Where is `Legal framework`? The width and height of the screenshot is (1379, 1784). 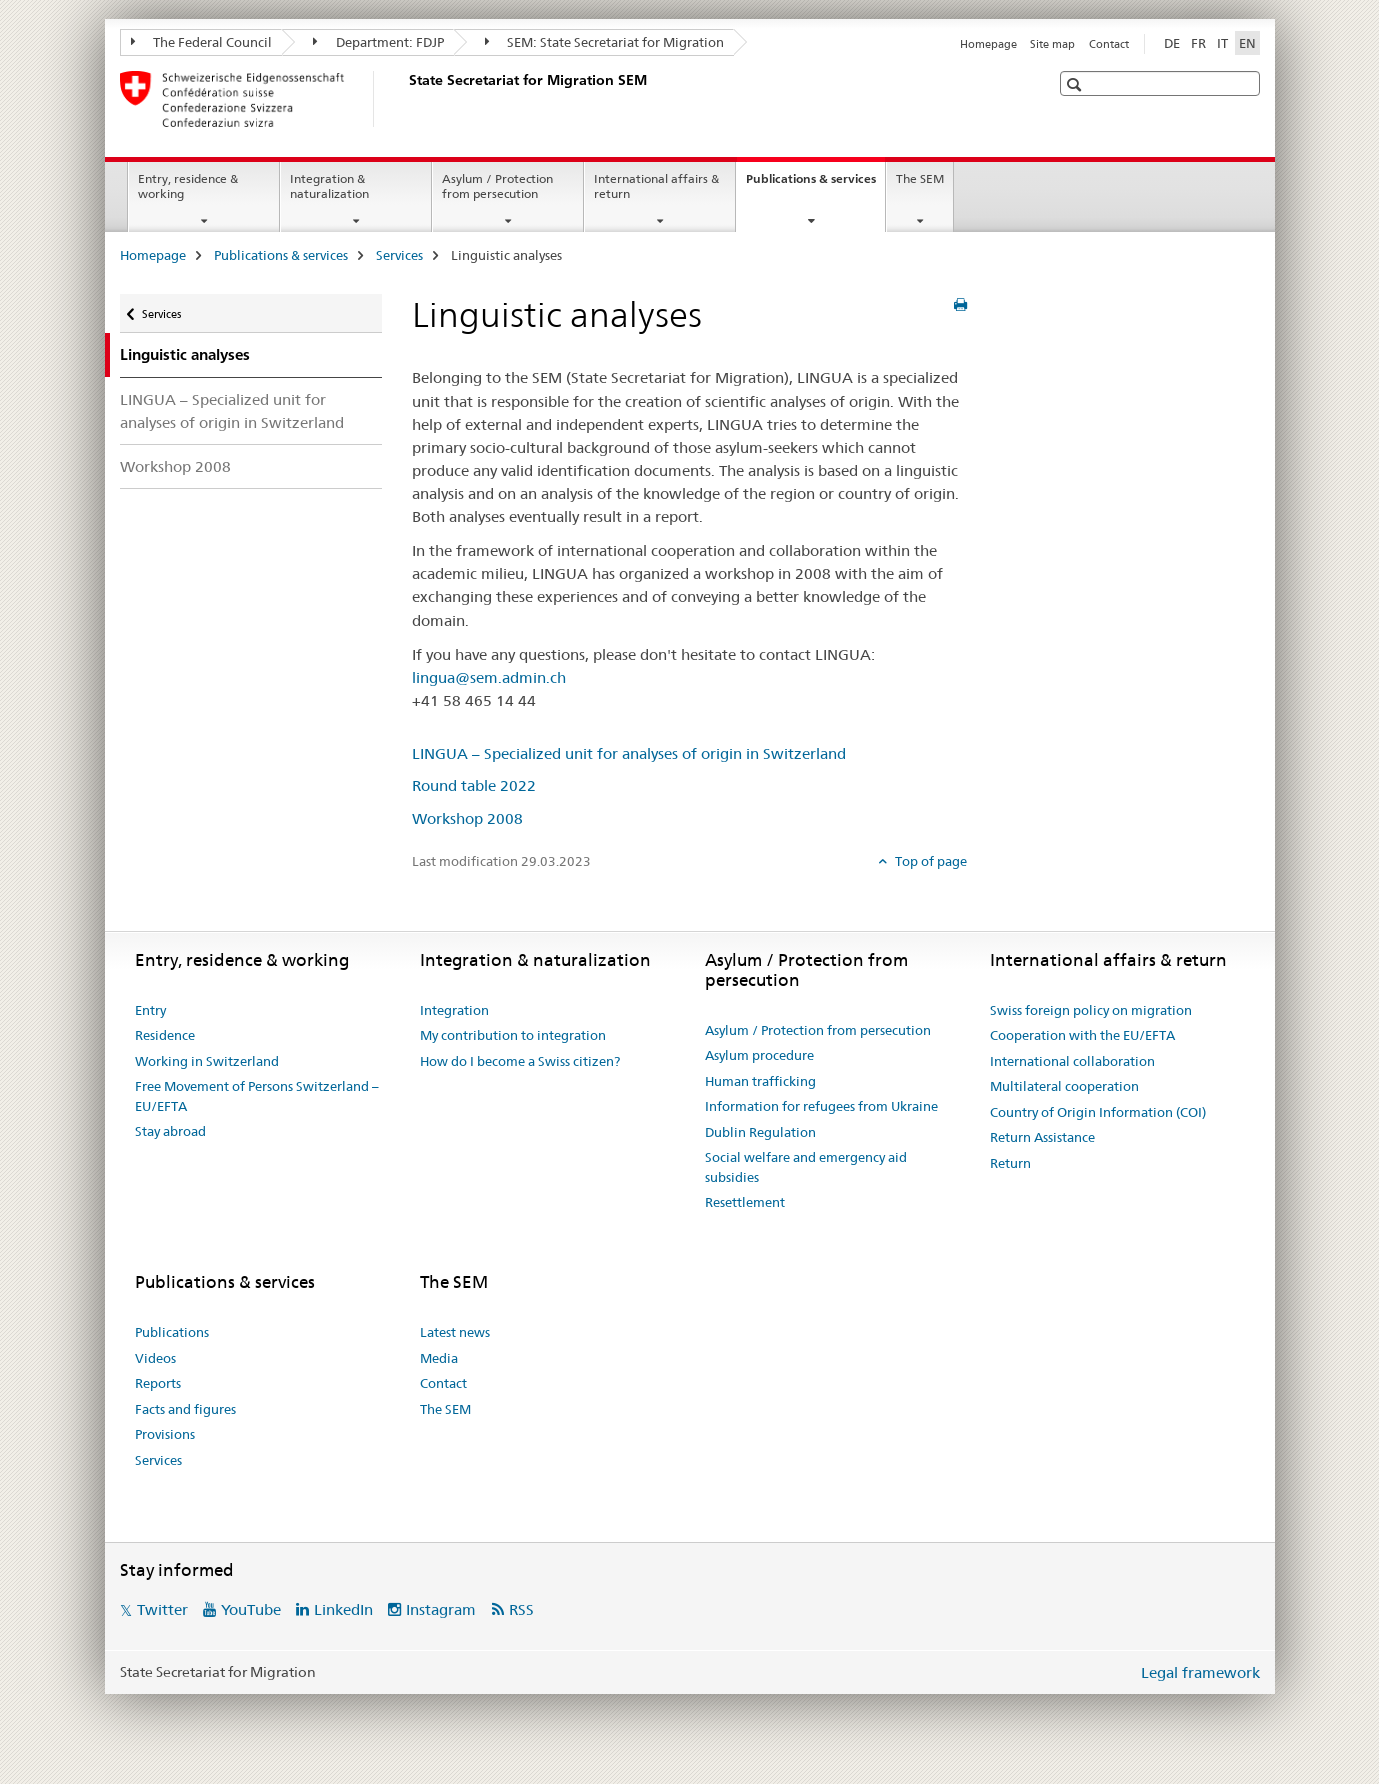 Legal framework is located at coordinates (1200, 1672).